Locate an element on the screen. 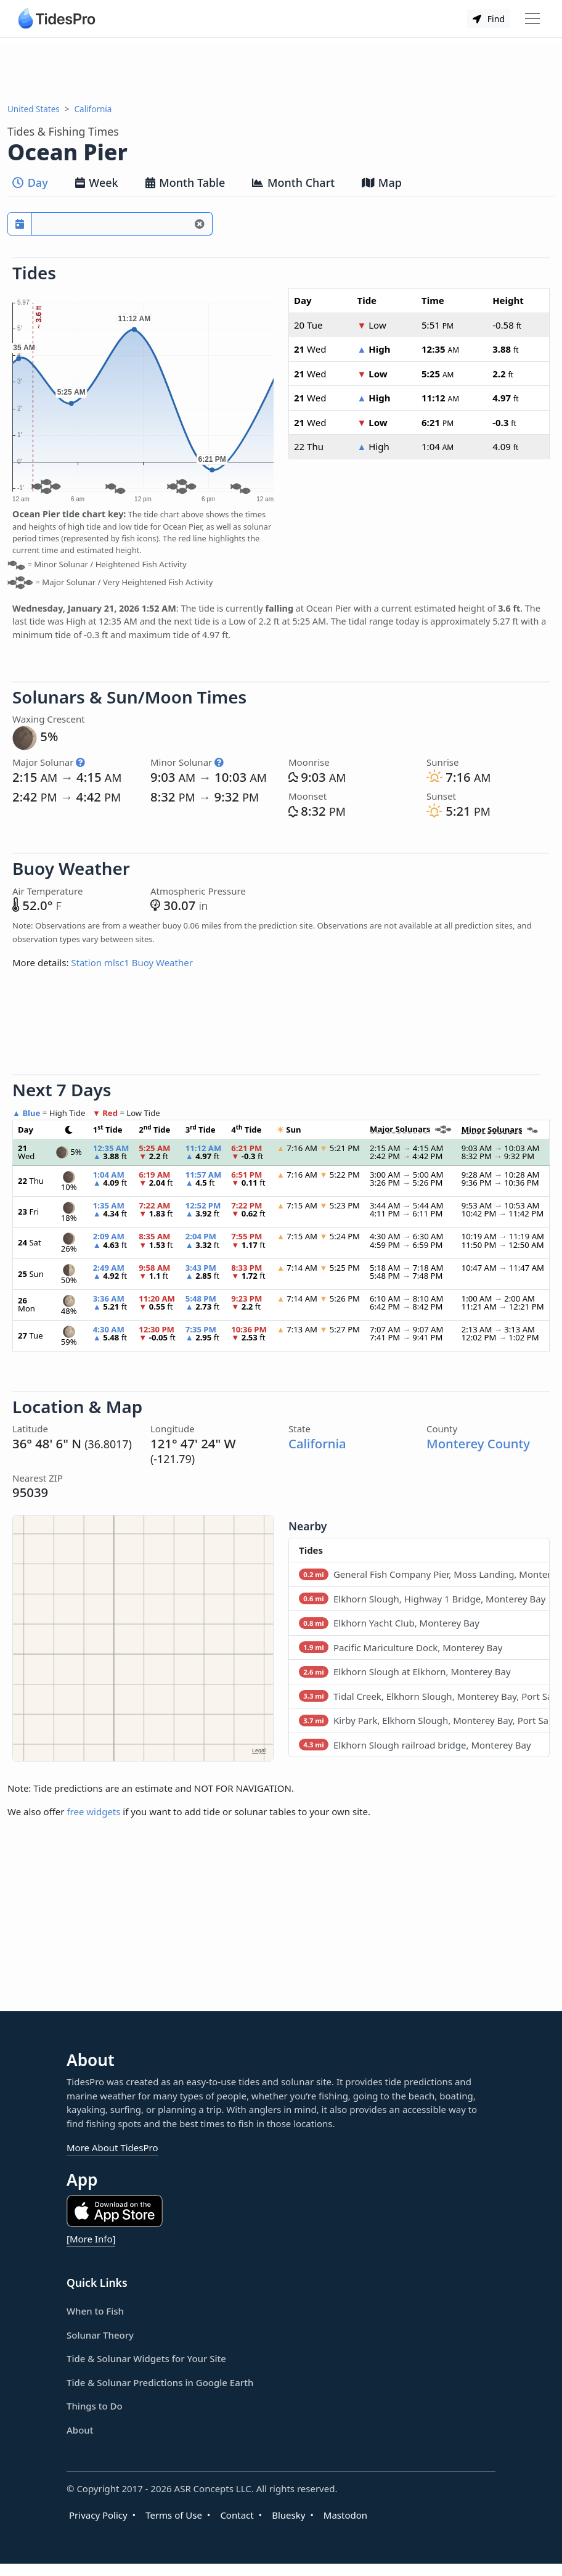 The height and width of the screenshot is (2576, 562). Monterey County is located at coordinates (478, 1443).